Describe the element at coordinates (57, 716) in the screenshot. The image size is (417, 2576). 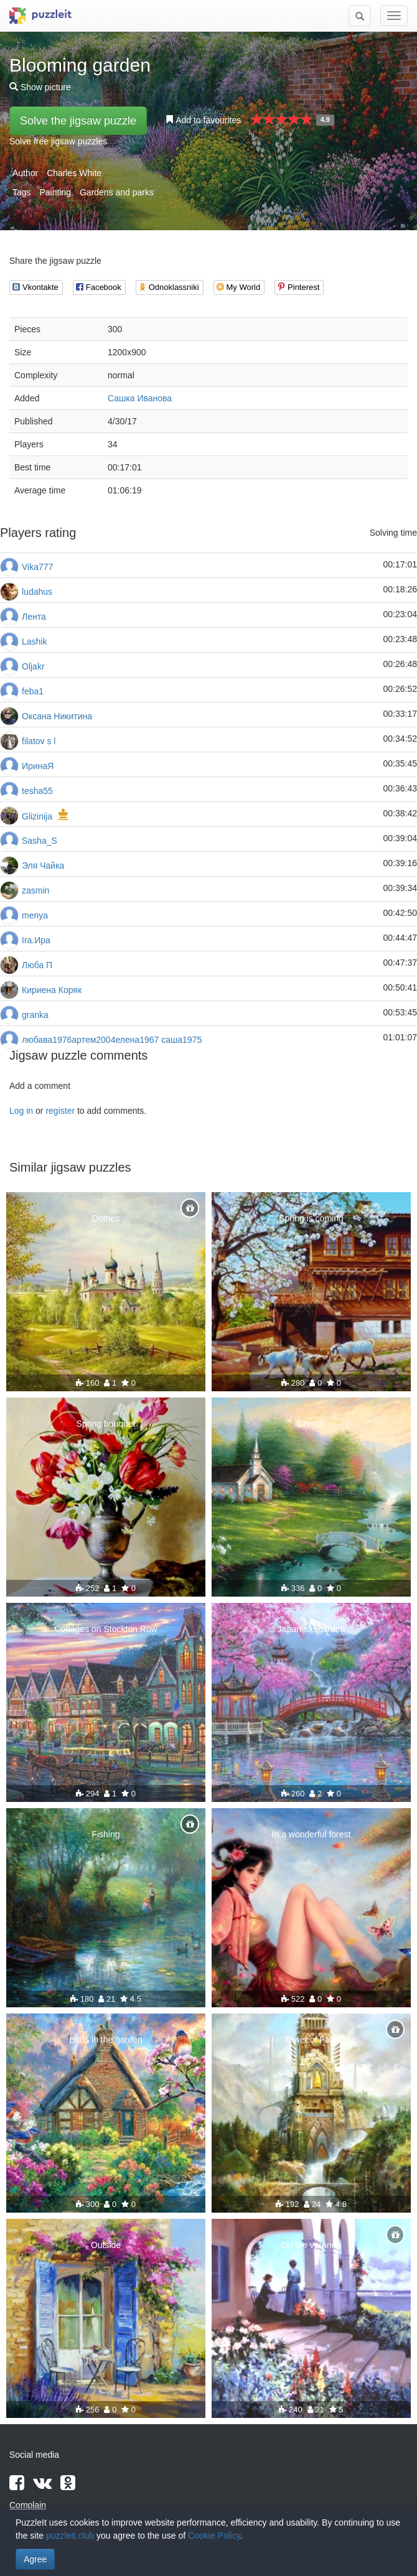
I see `Оксана Никитина` at that location.